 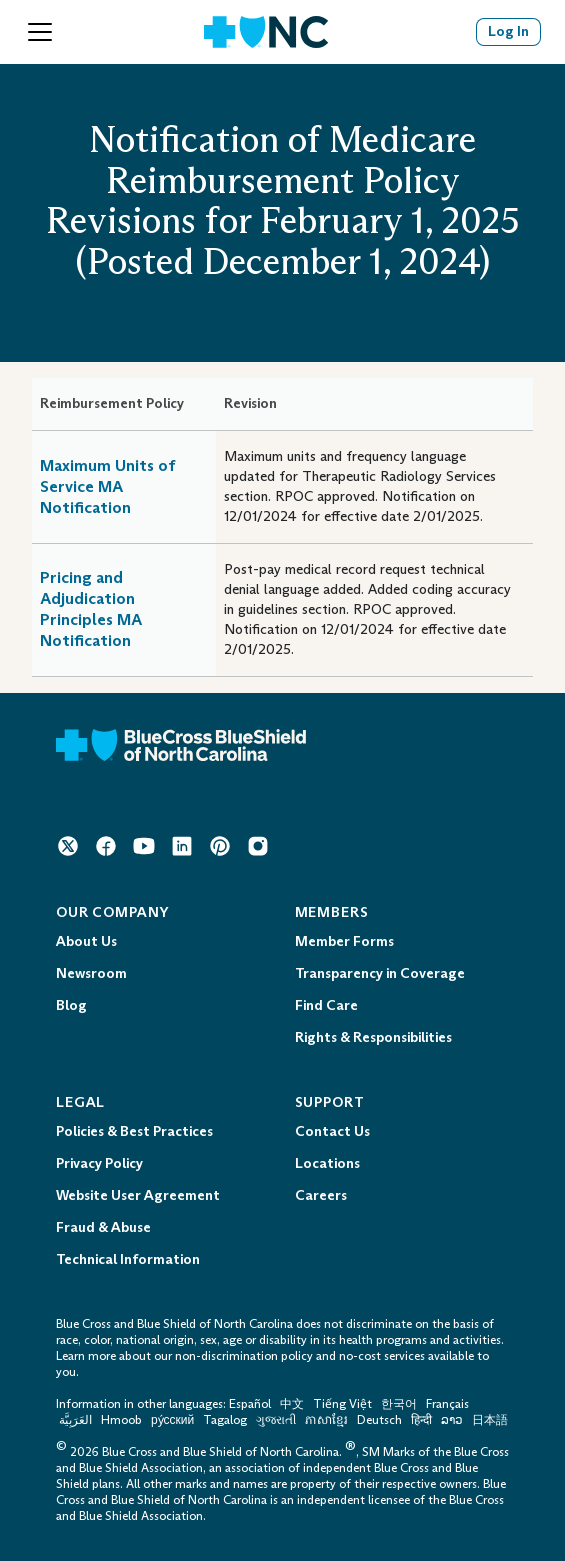 I want to click on Rights & Responsibilities, so click(x=373, y=1037).